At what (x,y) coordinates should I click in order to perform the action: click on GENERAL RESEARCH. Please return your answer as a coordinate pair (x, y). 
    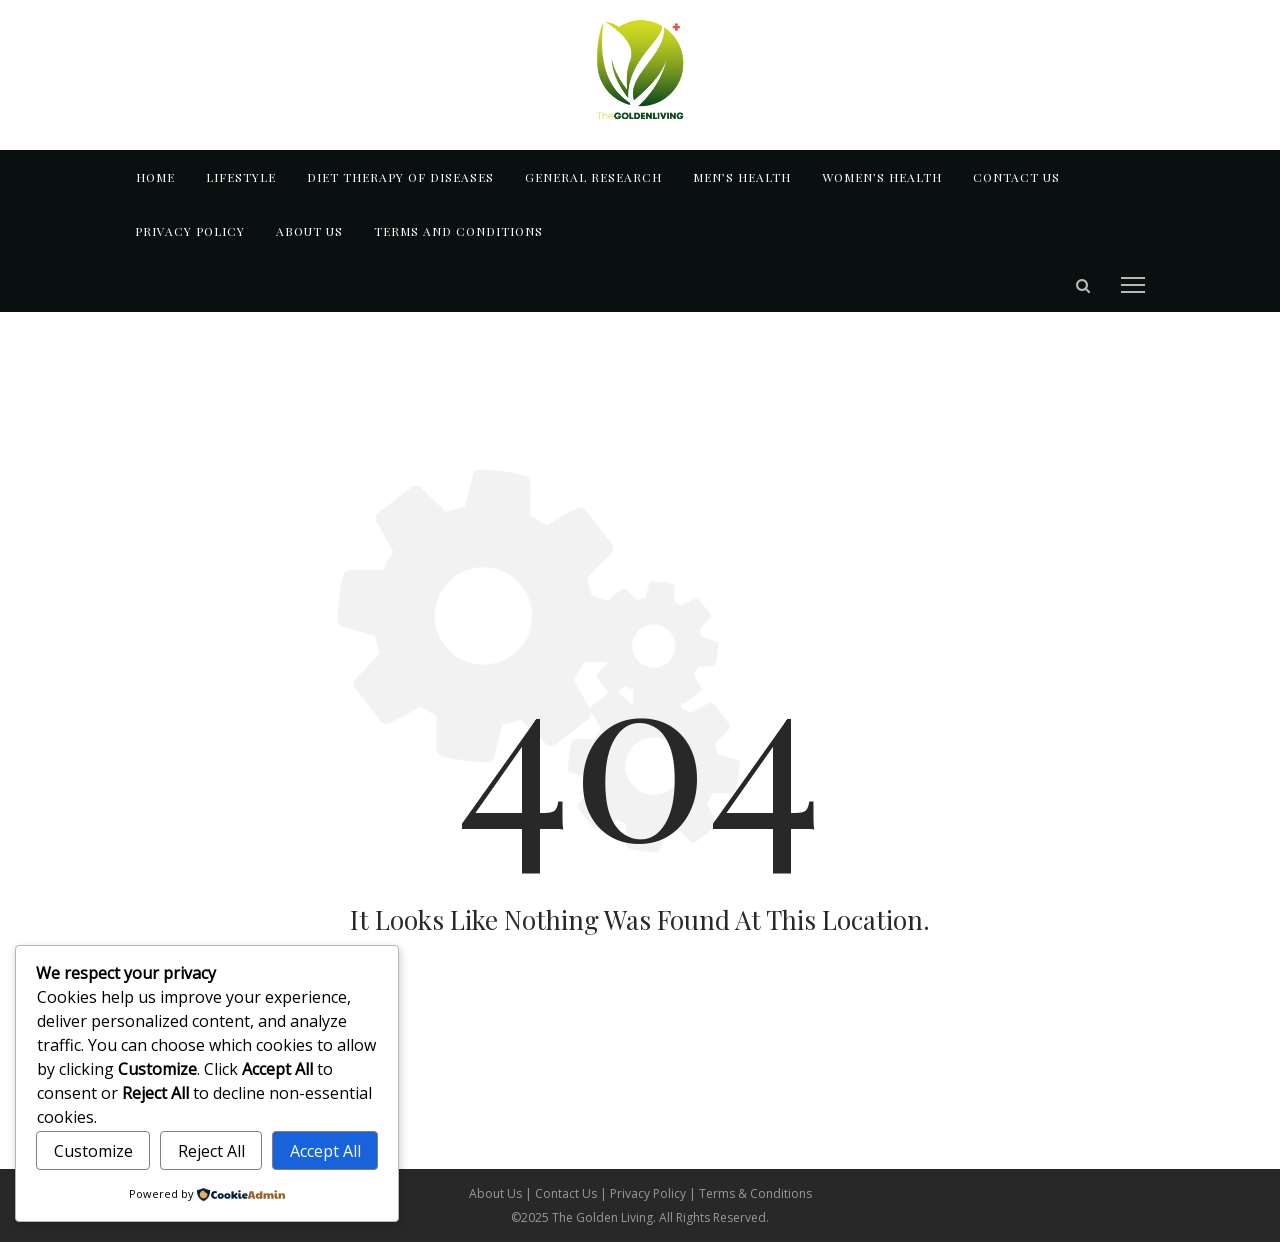
    Looking at the image, I should click on (593, 177).